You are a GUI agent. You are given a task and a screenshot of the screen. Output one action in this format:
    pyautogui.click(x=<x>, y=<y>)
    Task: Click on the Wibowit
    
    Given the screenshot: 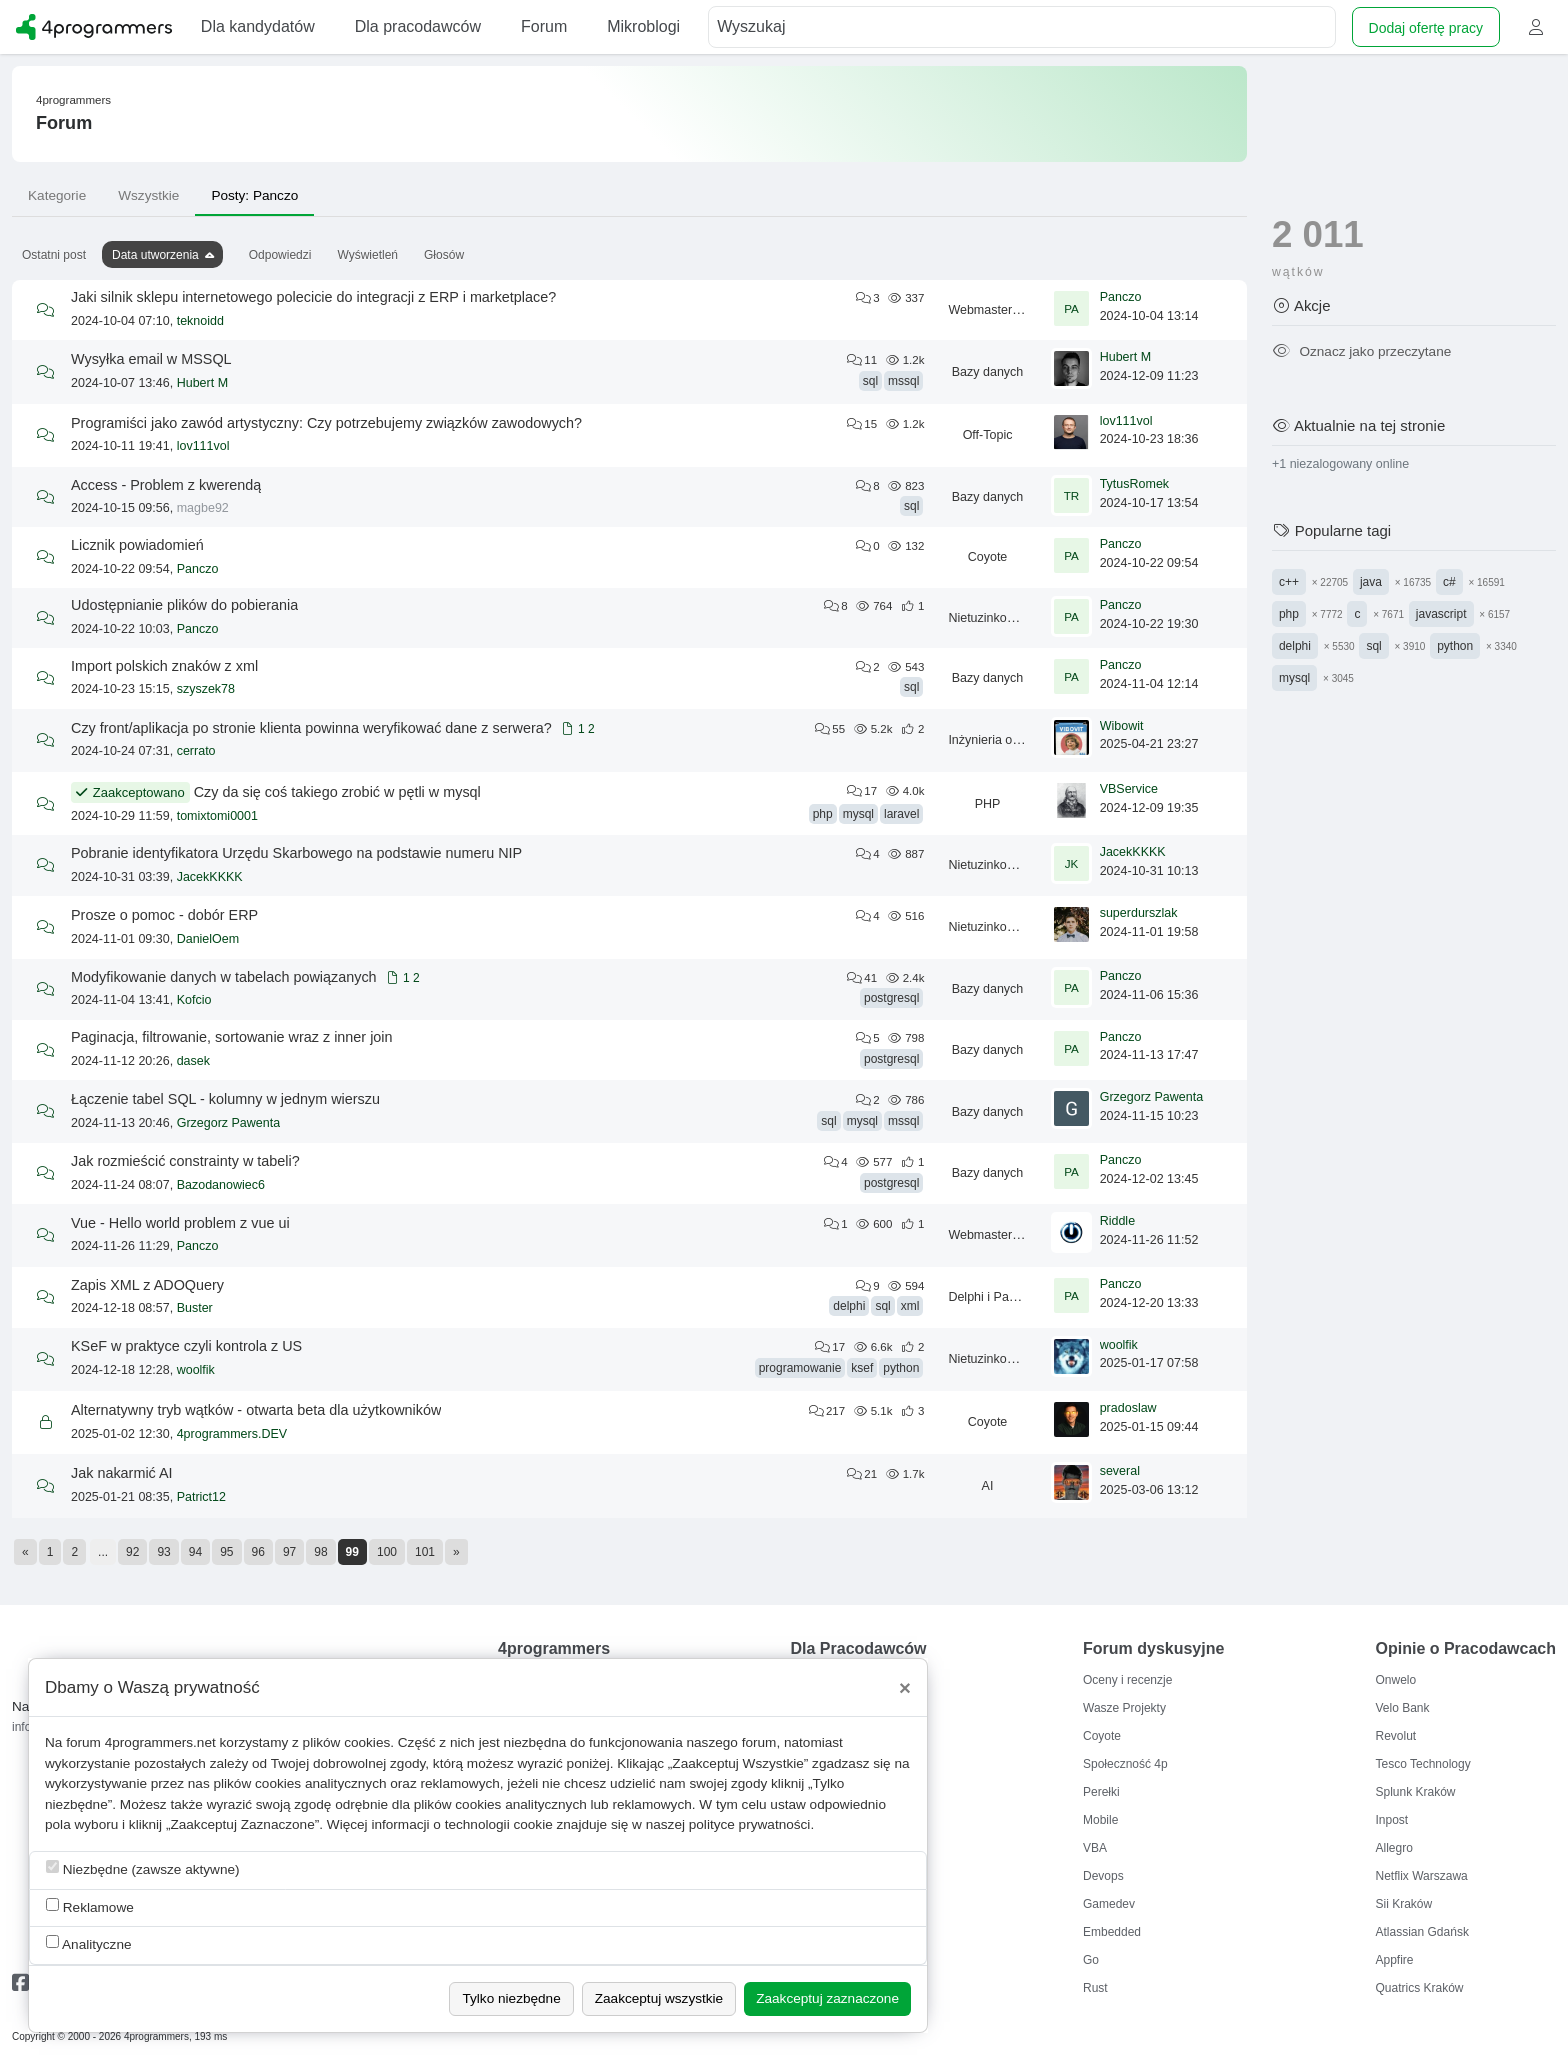 What is the action you would take?
    pyautogui.click(x=1122, y=726)
    